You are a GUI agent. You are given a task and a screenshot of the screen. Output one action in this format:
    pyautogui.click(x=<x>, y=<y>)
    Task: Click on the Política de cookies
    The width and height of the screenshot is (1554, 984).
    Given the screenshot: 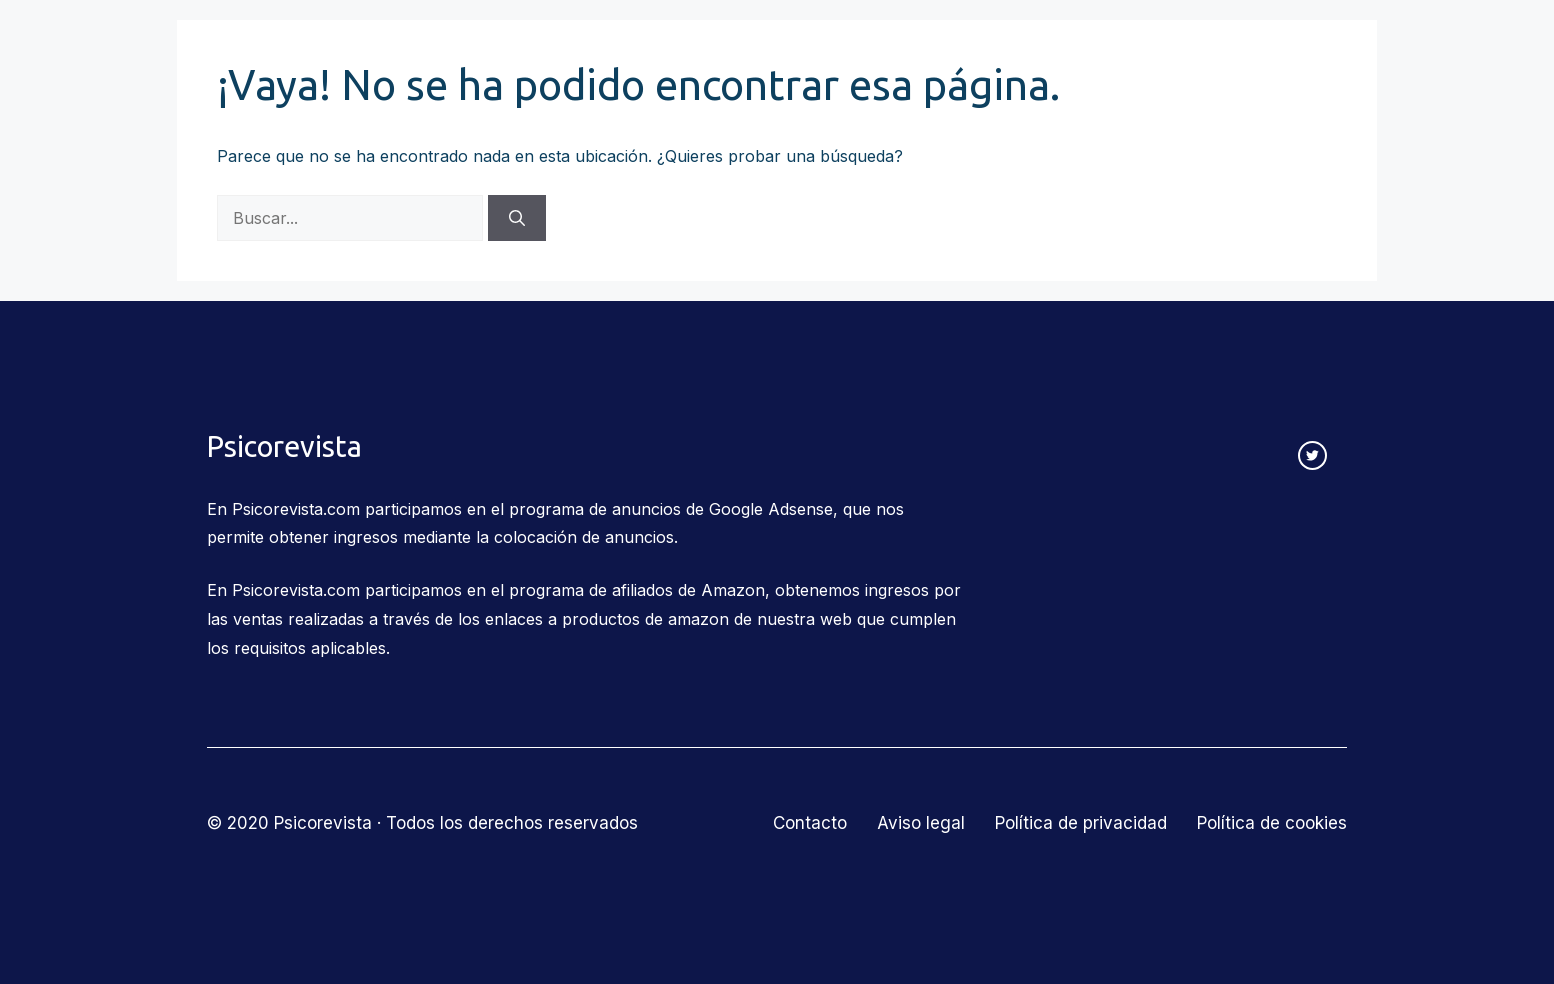 What is the action you would take?
    pyautogui.click(x=1272, y=823)
    